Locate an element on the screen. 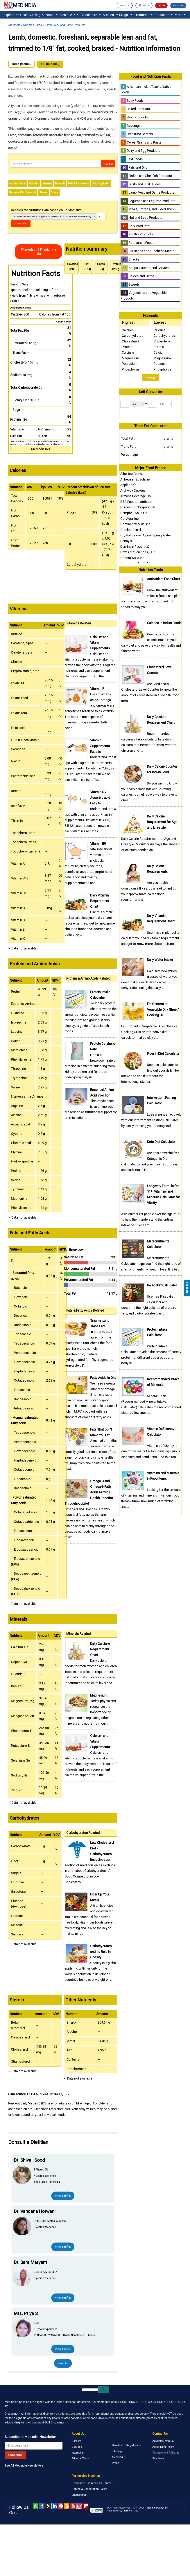 The width and height of the screenshot is (190, 2576). Fast Foods is located at coordinates (135, 159).